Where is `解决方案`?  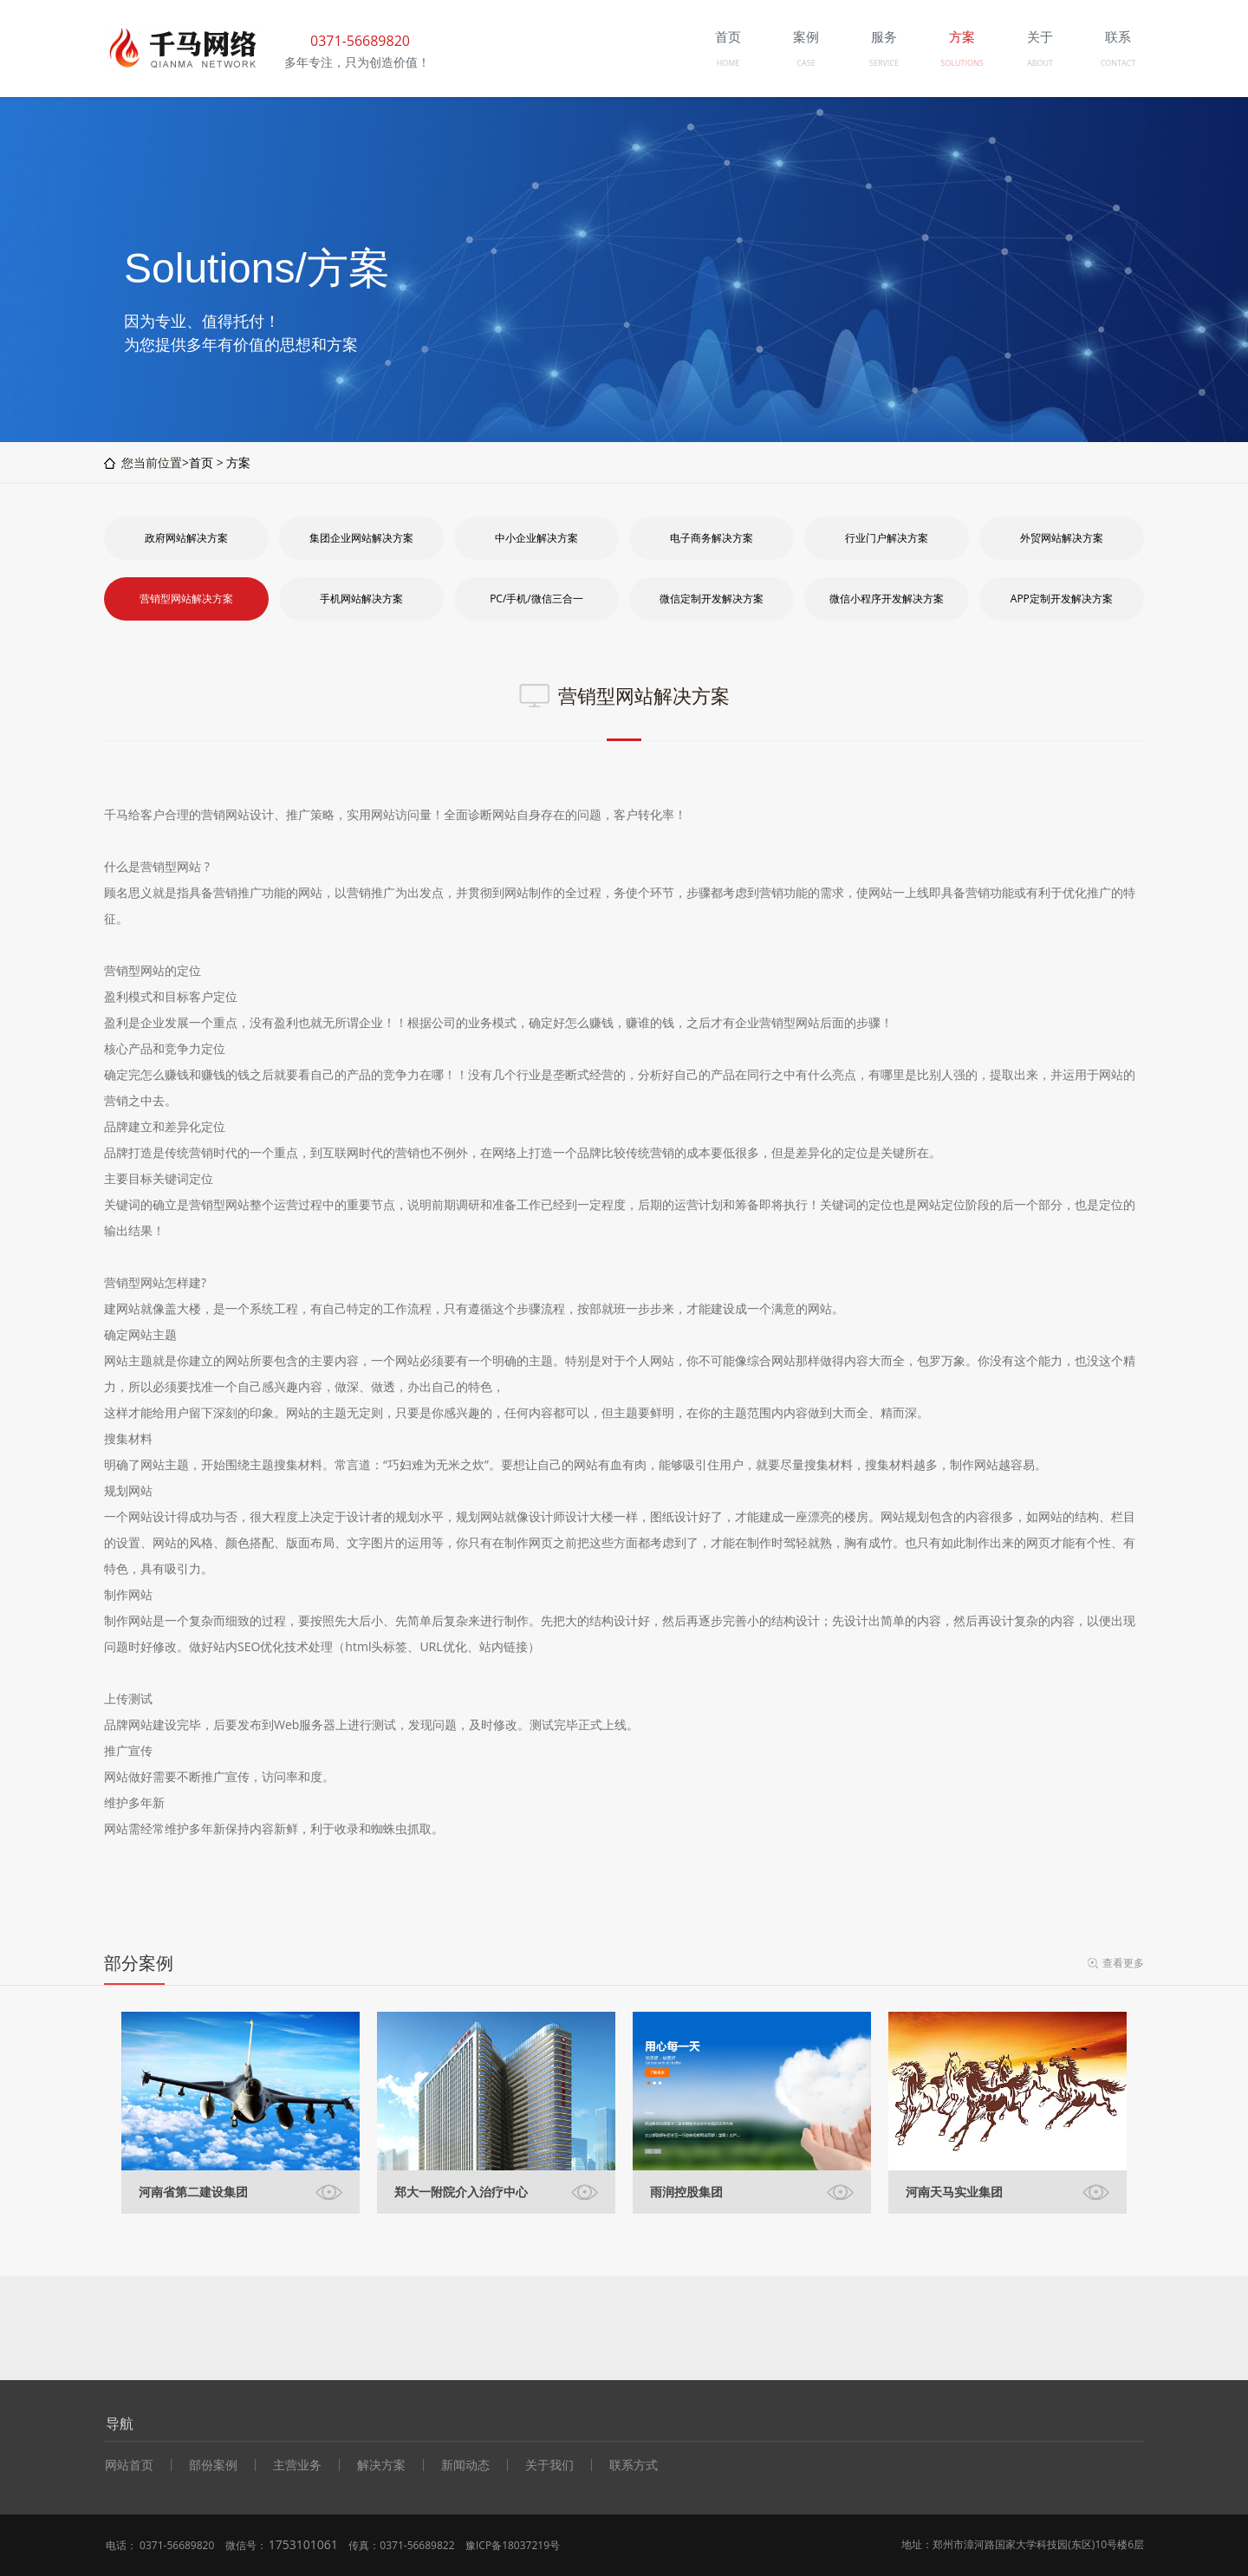 解决方案 is located at coordinates (381, 2465).